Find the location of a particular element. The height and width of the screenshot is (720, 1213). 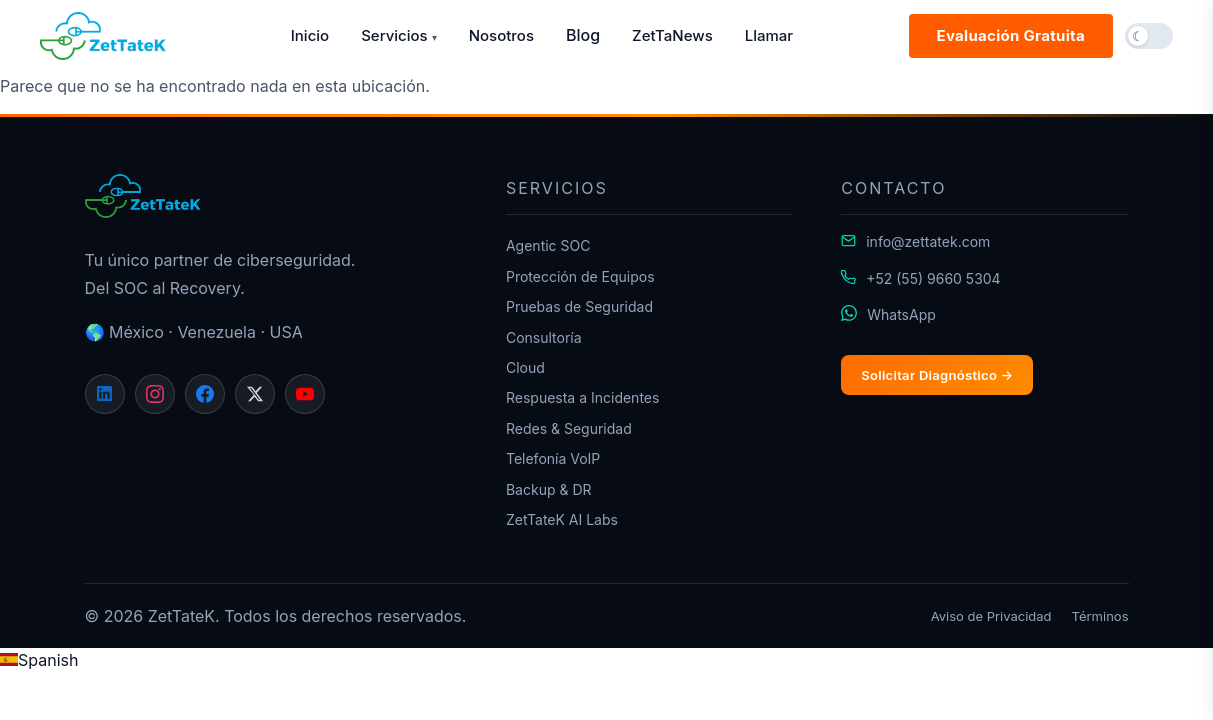

Cloud is located at coordinates (525, 367).